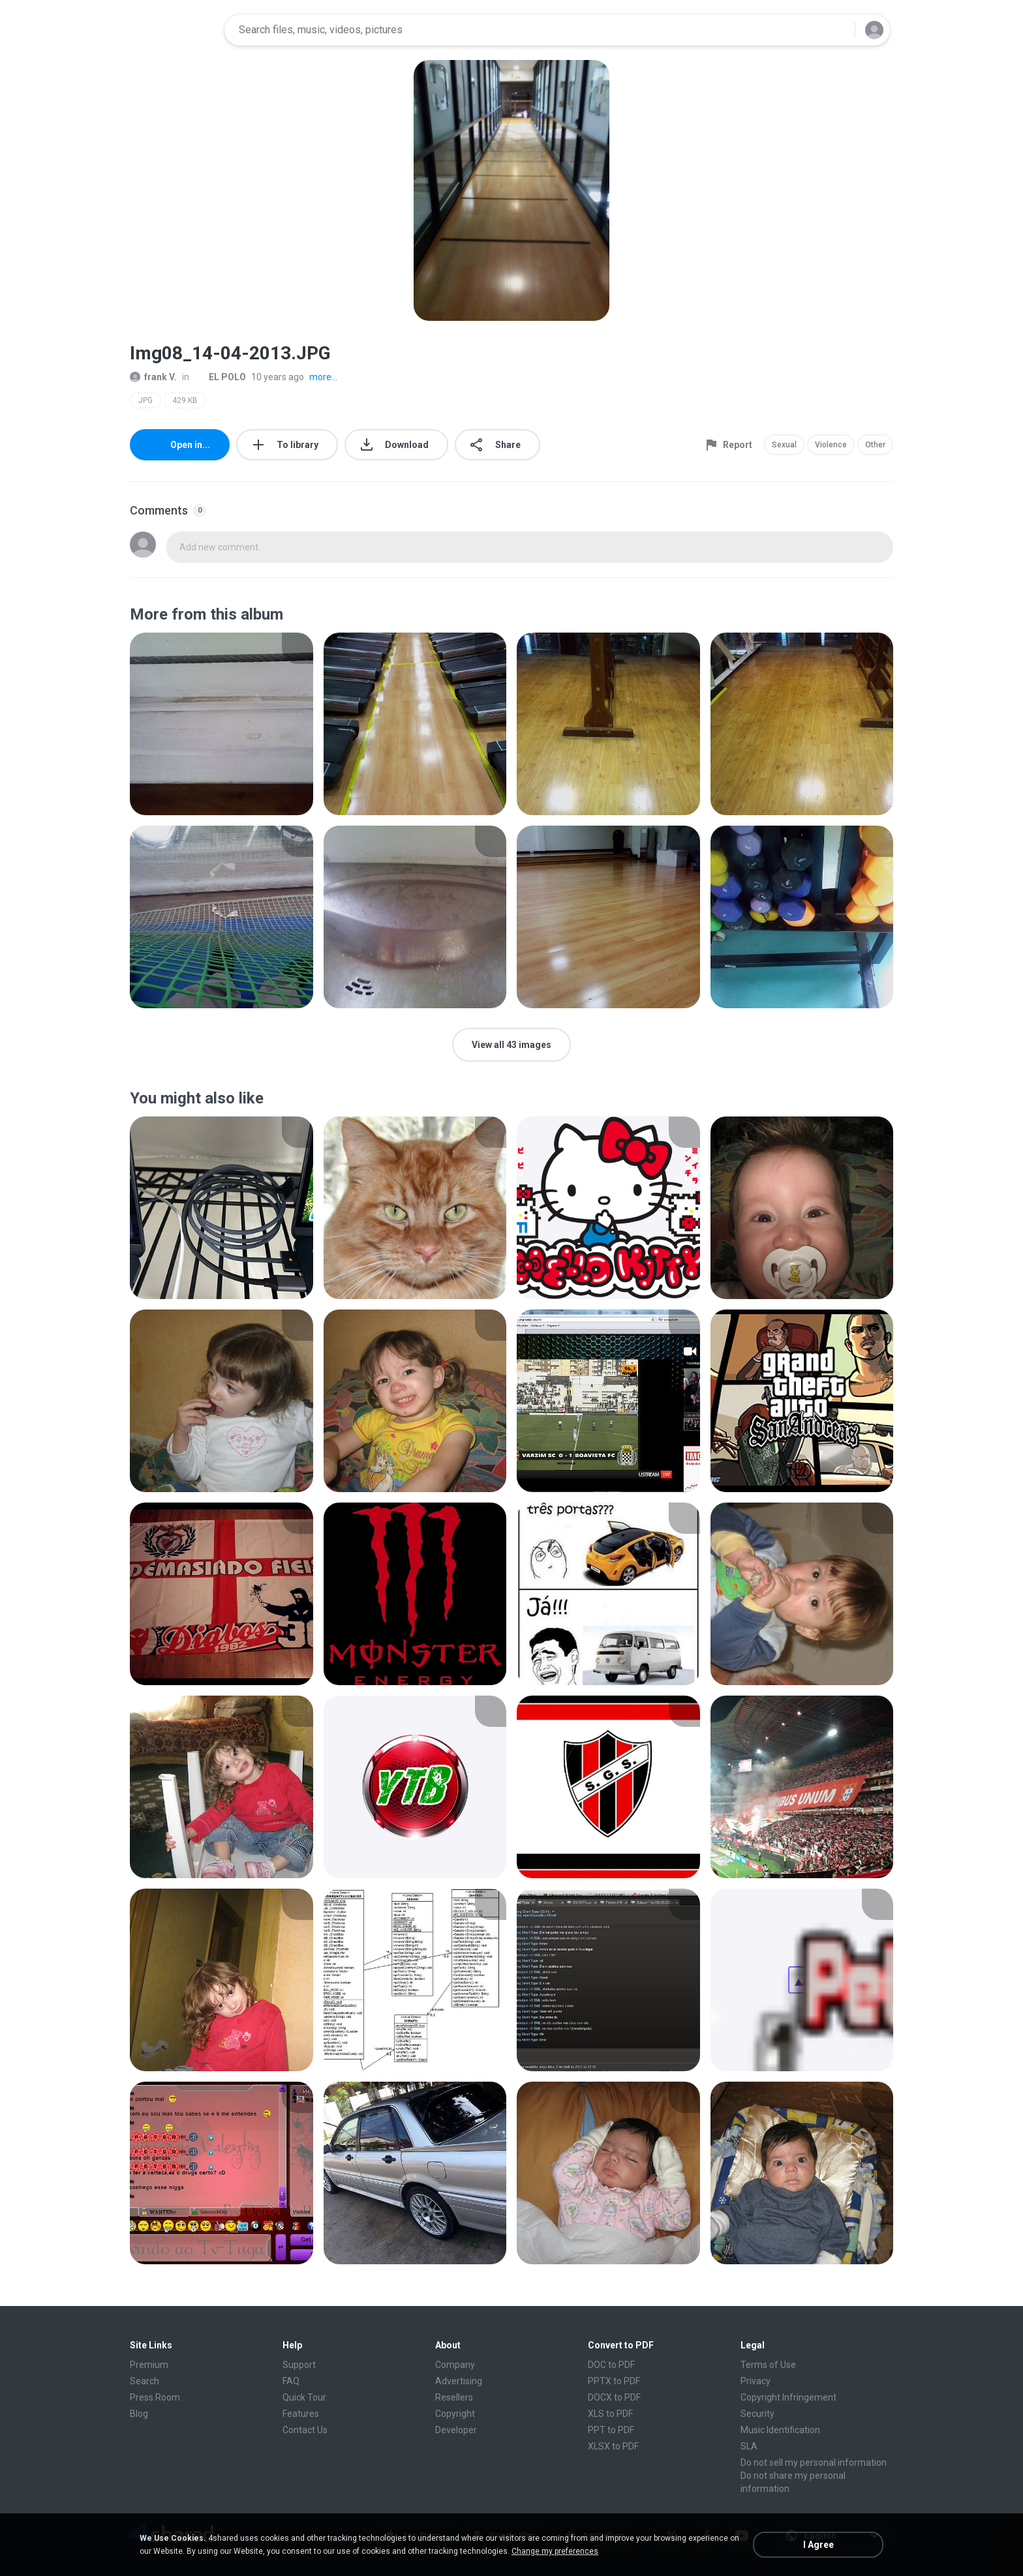 The height and width of the screenshot is (2576, 1023). What do you see at coordinates (173, 30) in the screenshot?
I see `[Home page link]` at bounding box center [173, 30].